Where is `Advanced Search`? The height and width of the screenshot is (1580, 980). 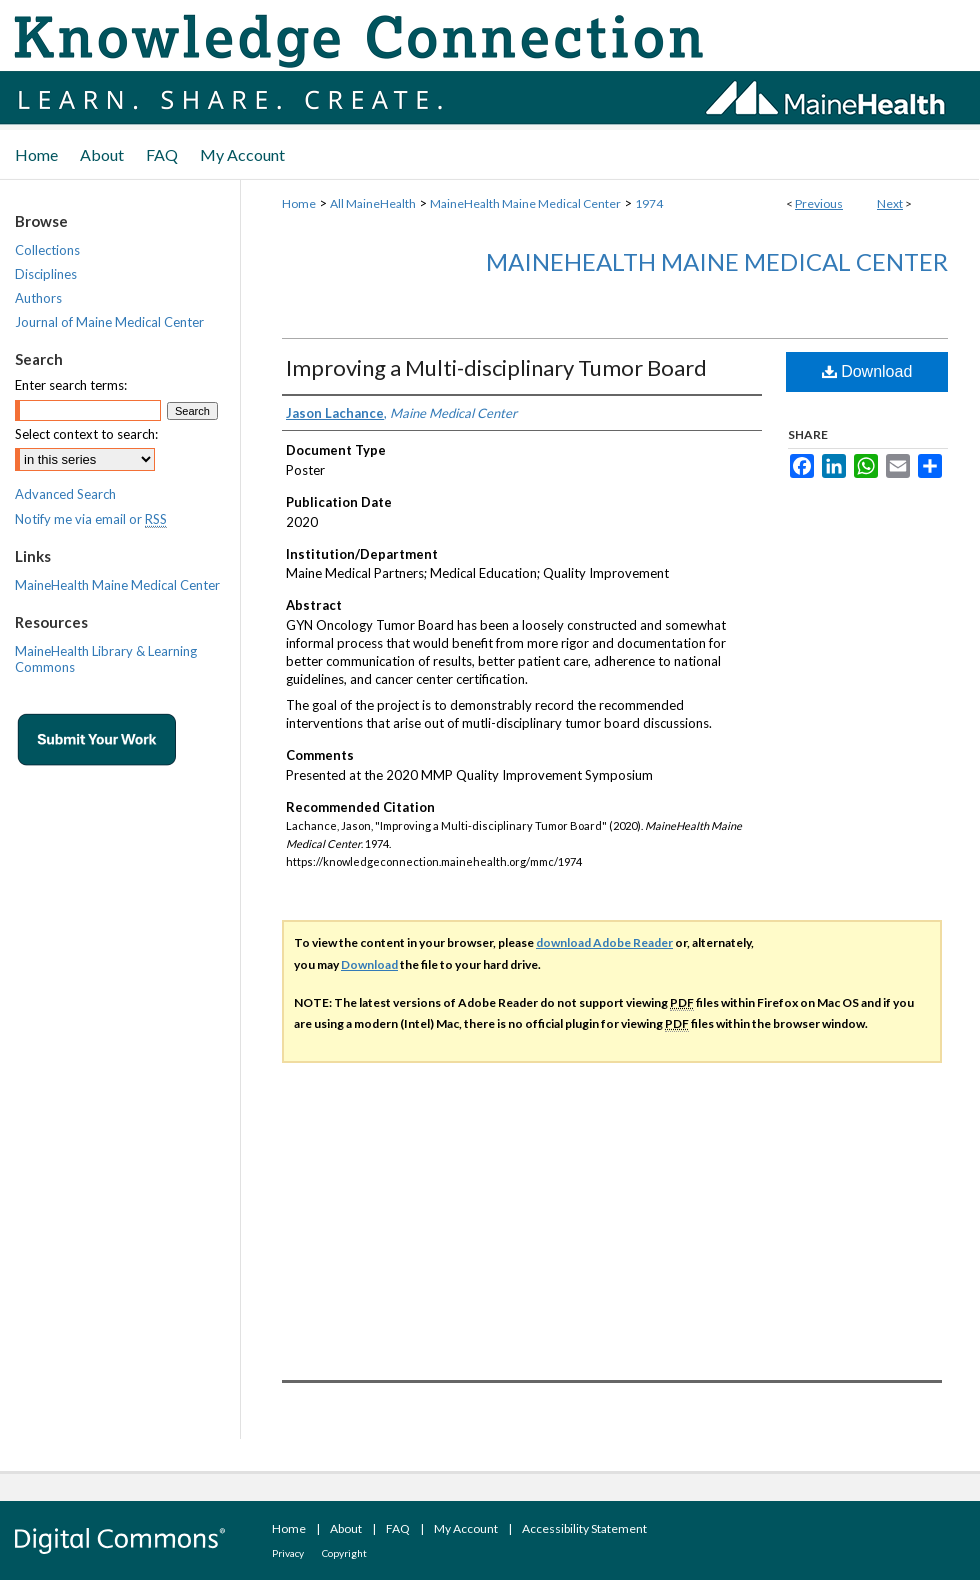 Advanced Search is located at coordinates (65, 494).